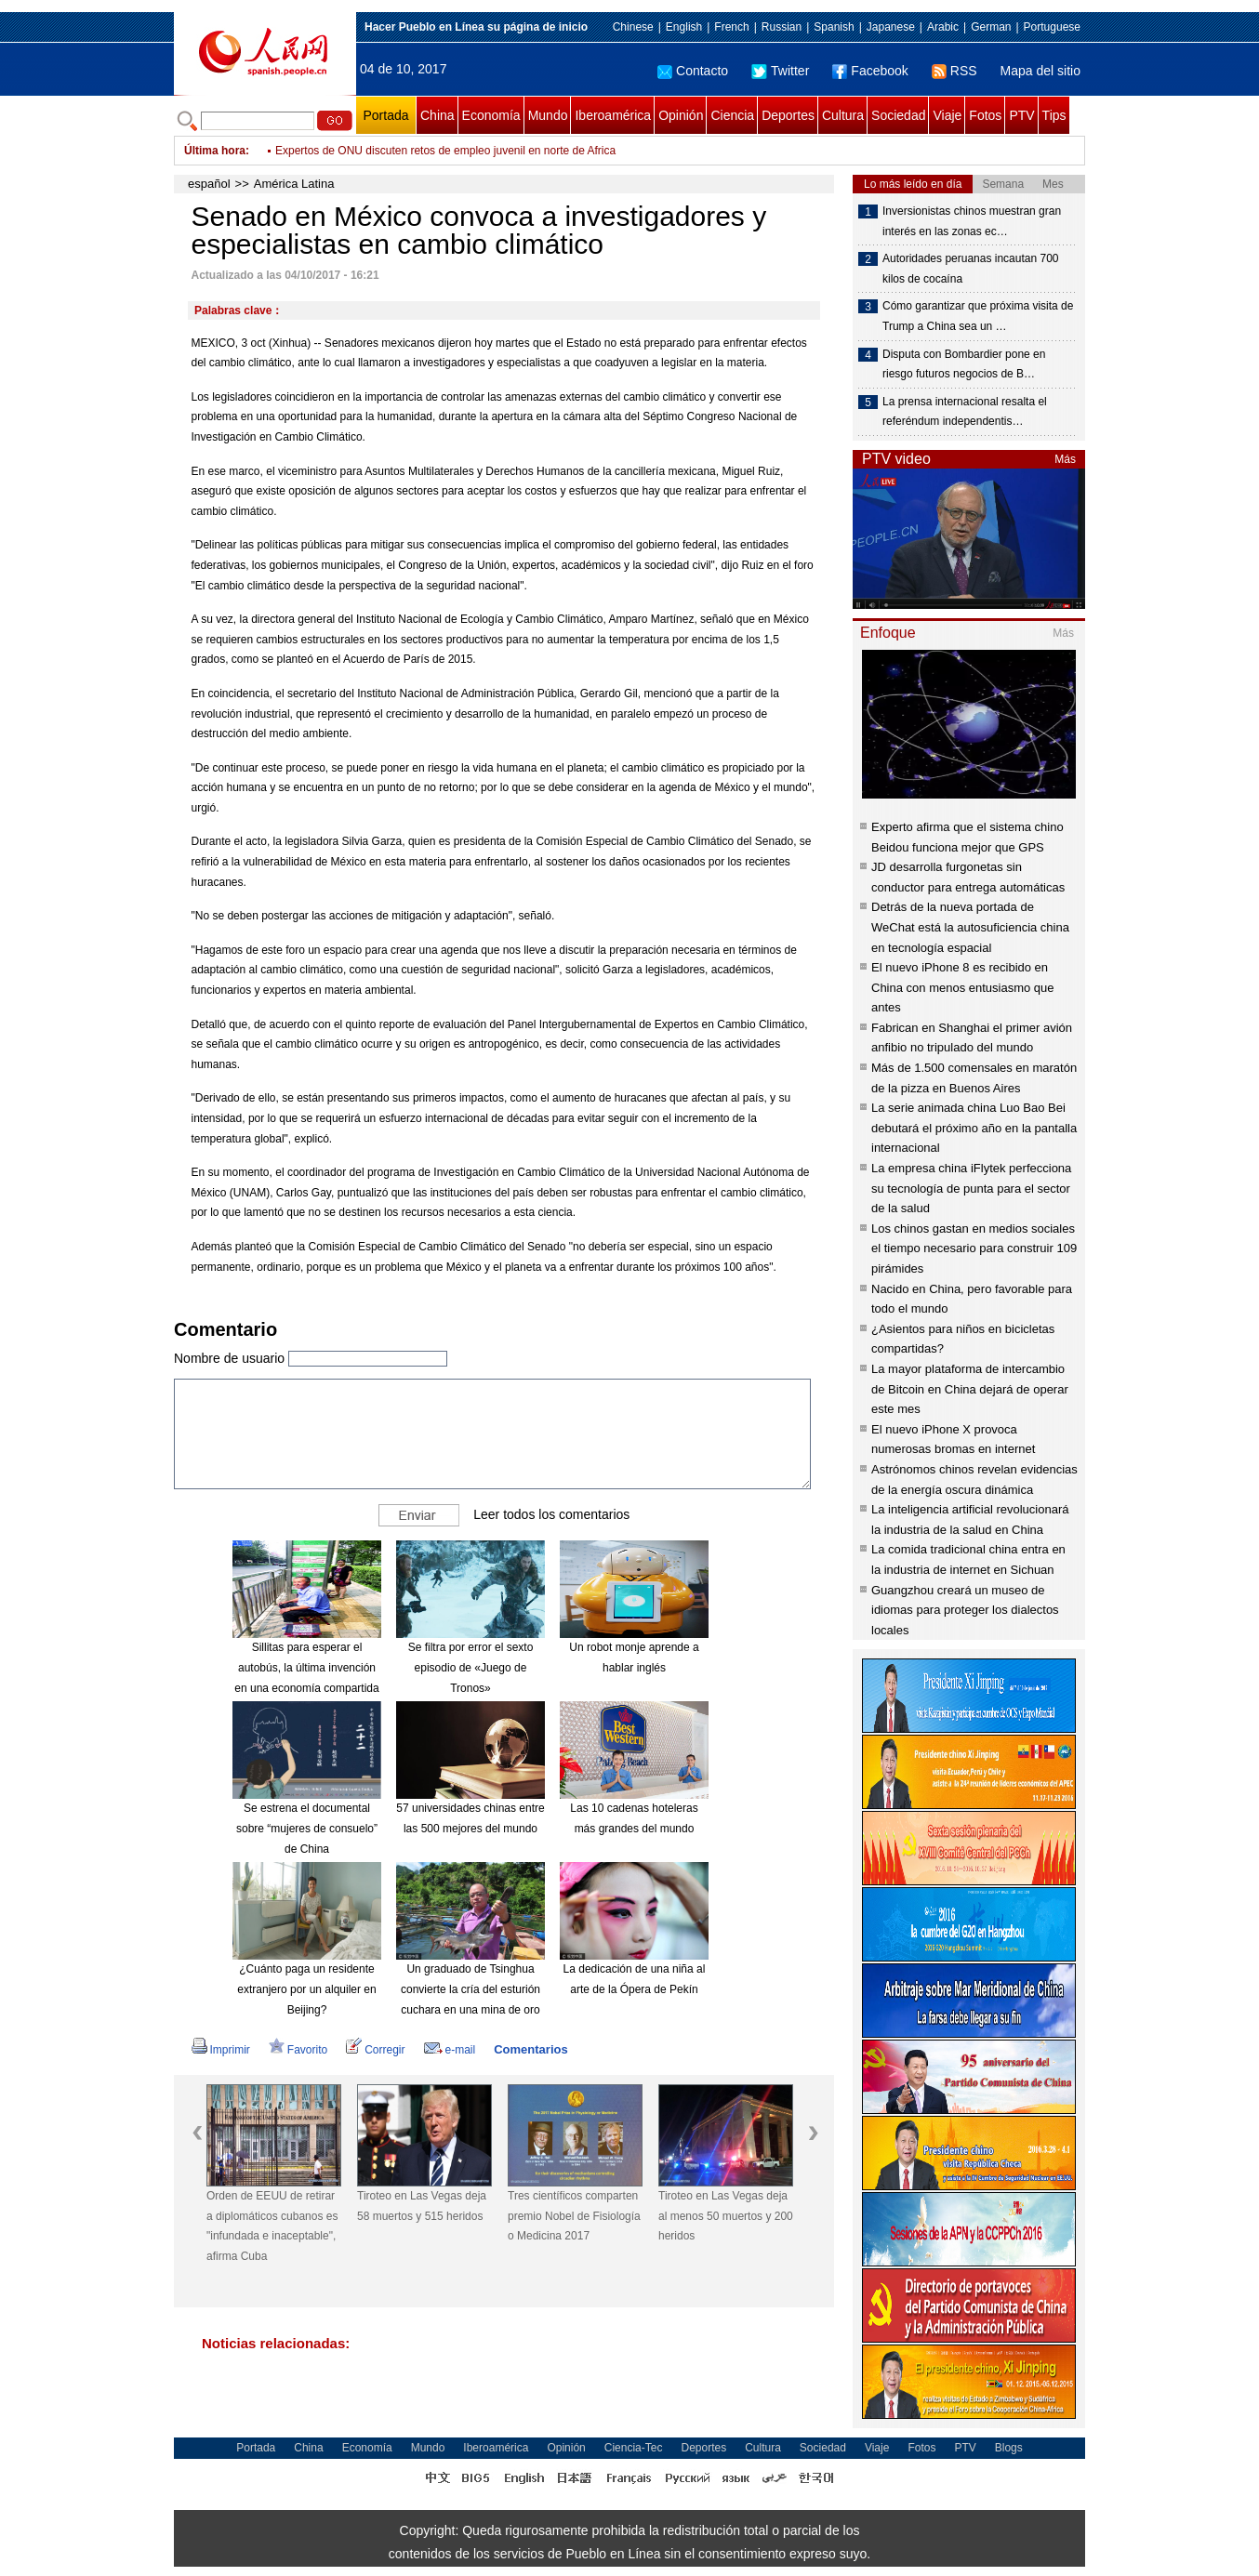  What do you see at coordinates (725, 2215) in the screenshot?
I see `Tiroteo en Las Vegas deja al menos 50 muertos y 200 heridos` at bounding box center [725, 2215].